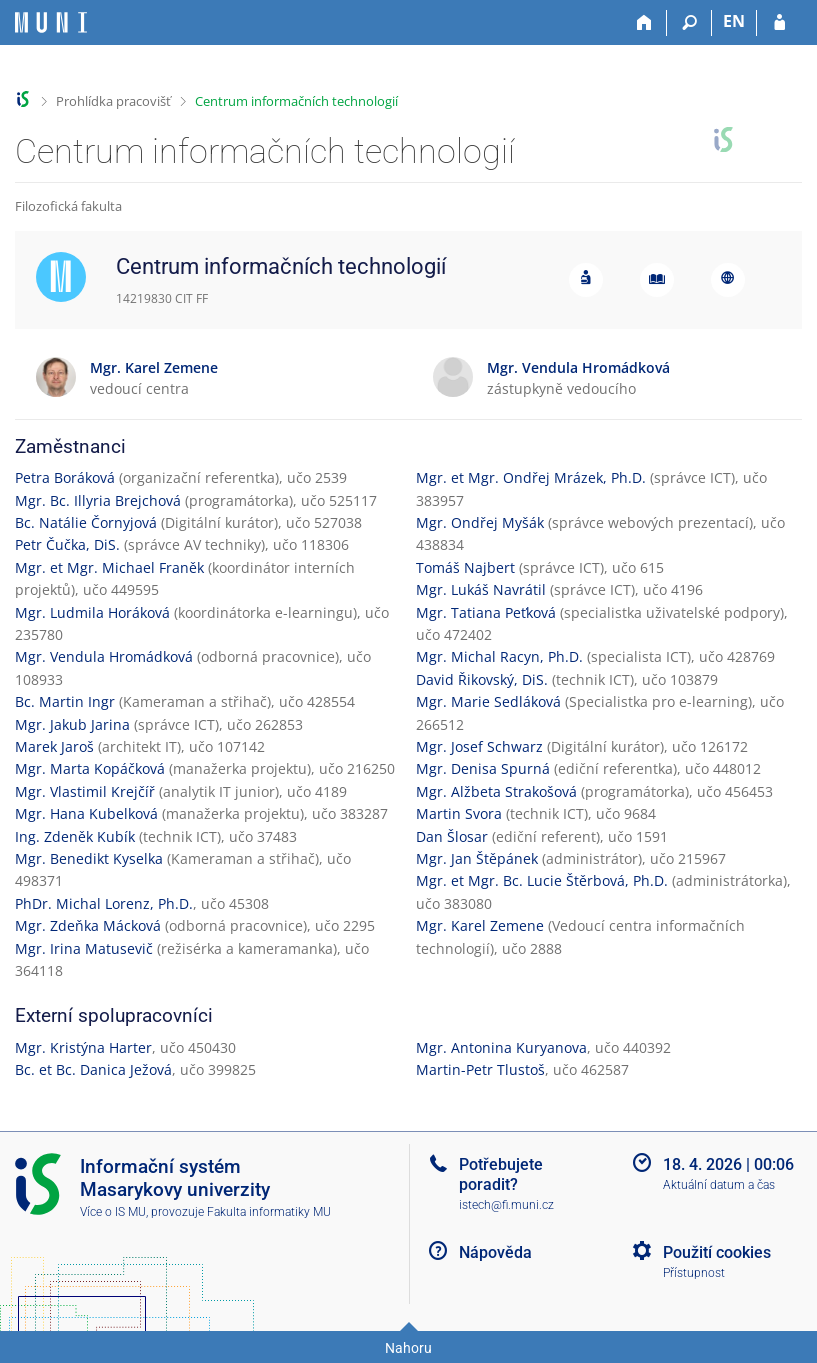 Image resolution: width=817 pixels, height=1363 pixels. Describe the element at coordinates (54, 746) in the screenshot. I see `Marek Jaroš` at that location.